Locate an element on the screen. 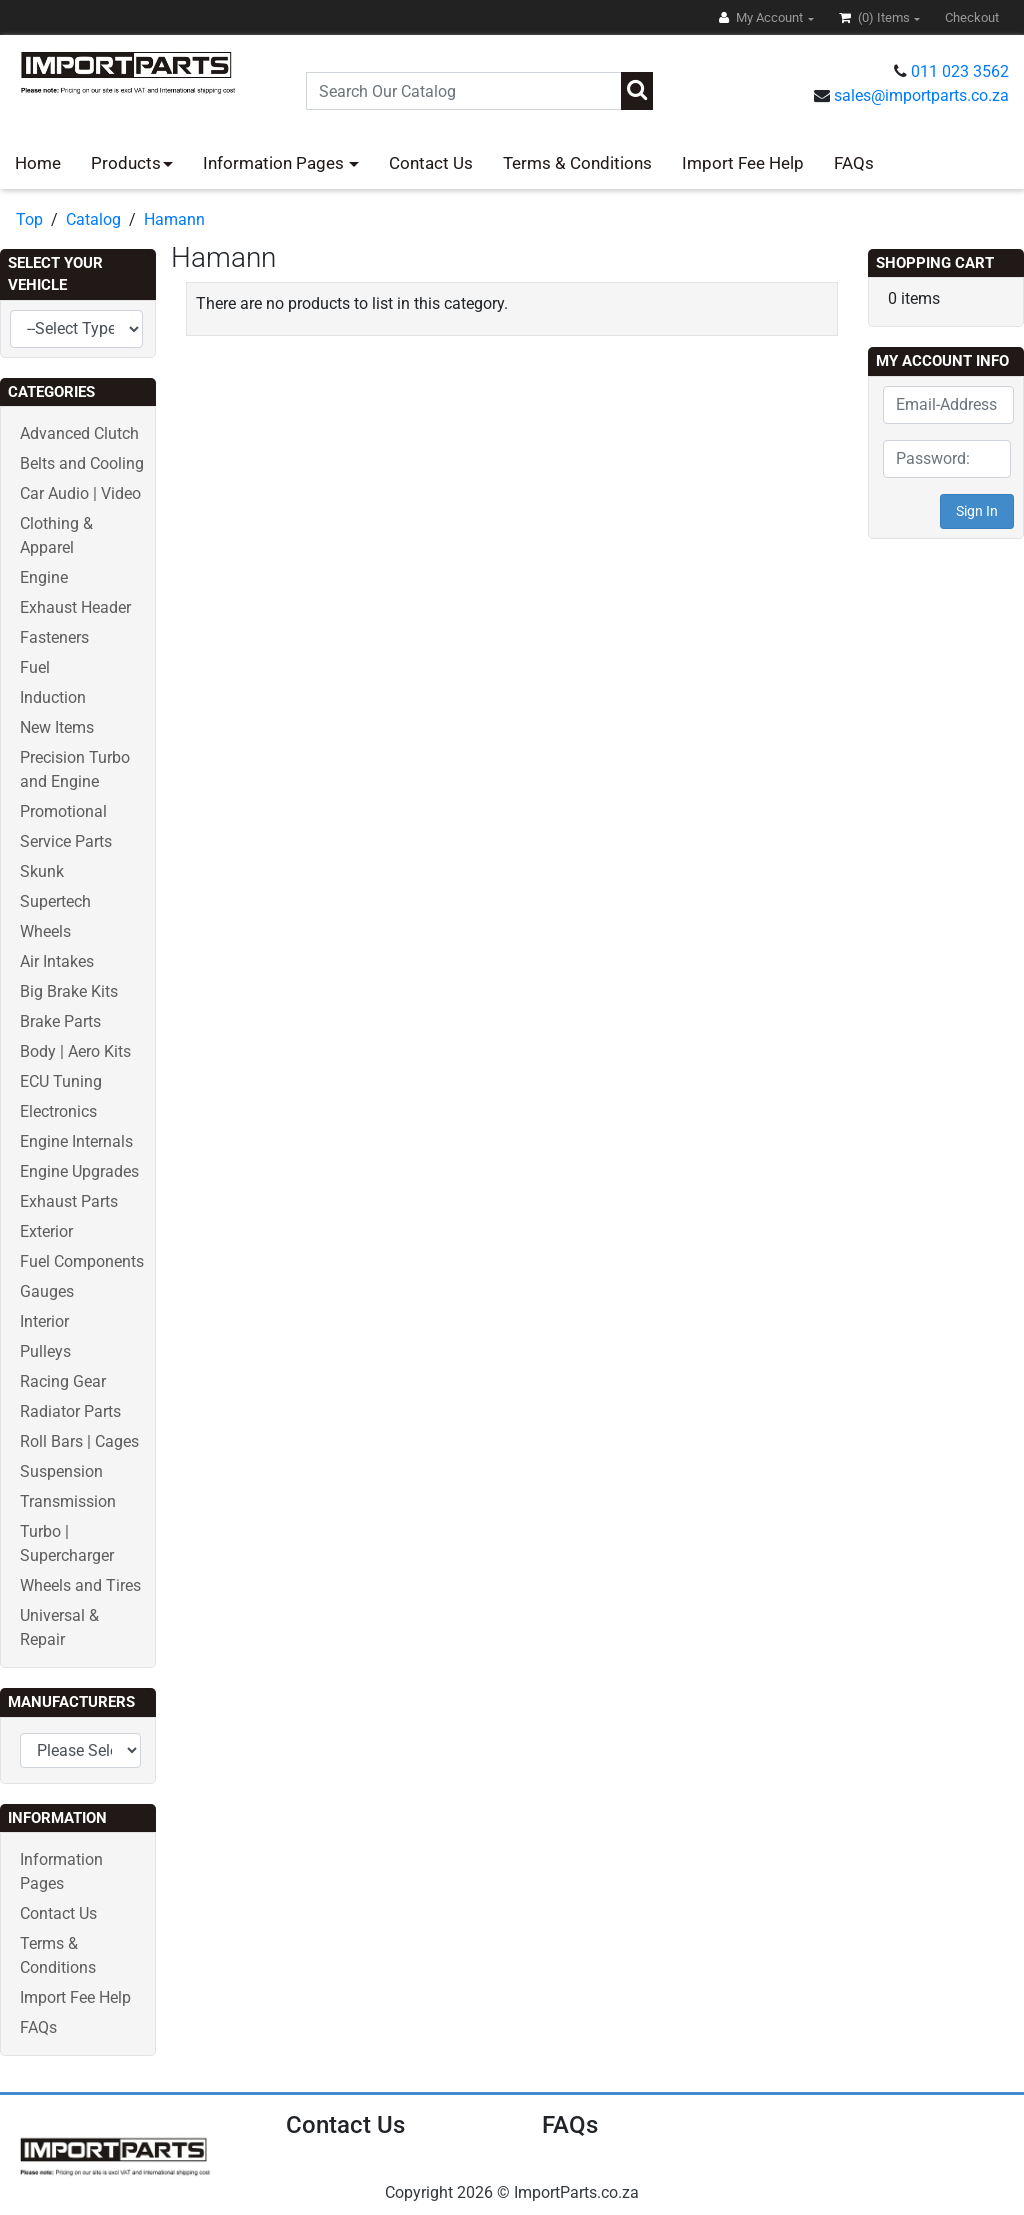  Body | Aero Kits is located at coordinates (75, 1051).